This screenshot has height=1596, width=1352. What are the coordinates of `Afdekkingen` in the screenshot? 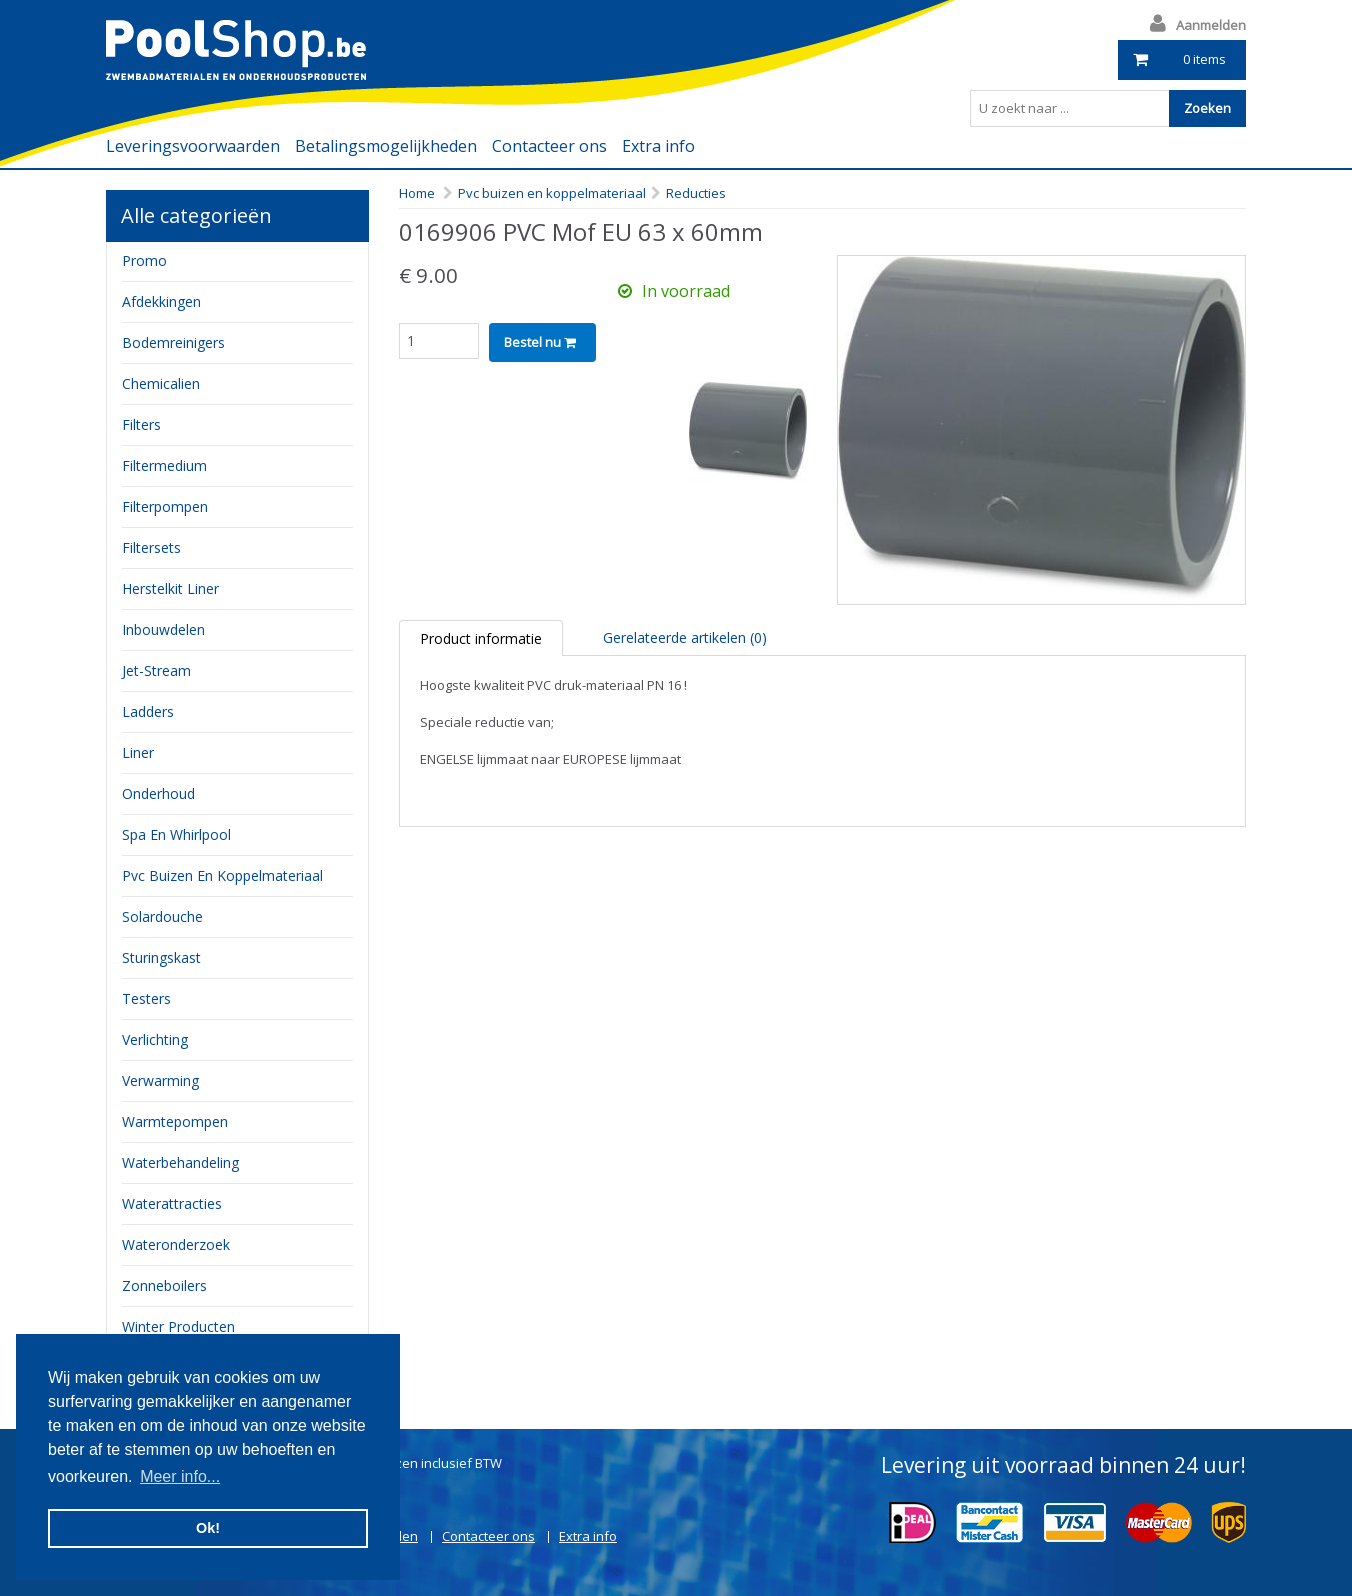 It's located at (161, 301).